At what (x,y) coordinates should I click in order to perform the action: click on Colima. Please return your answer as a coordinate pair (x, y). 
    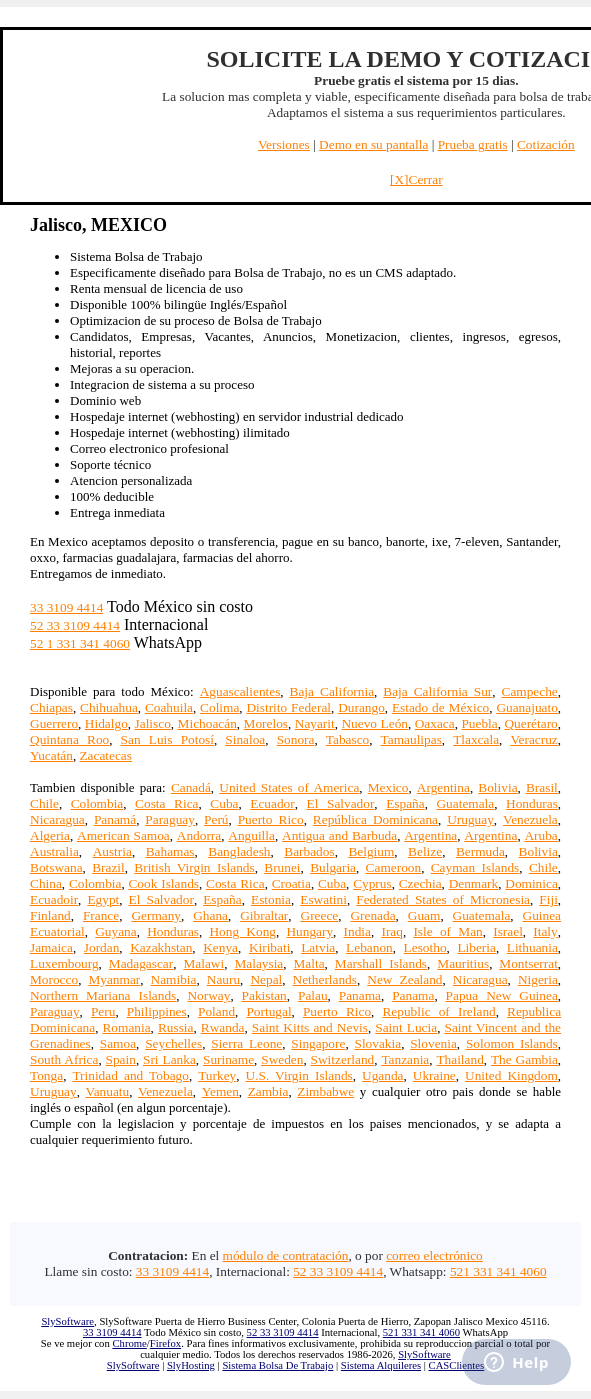
    Looking at the image, I should click on (219, 707).